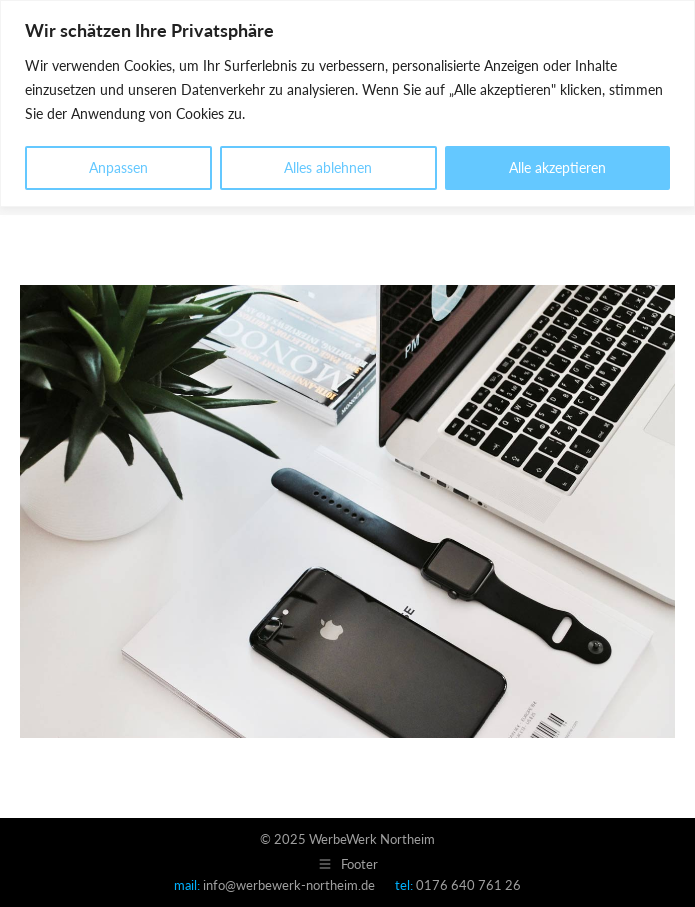 The image size is (695, 907). Describe the element at coordinates (118, 167) in the screenshot. I see `Anpassen` at that location.